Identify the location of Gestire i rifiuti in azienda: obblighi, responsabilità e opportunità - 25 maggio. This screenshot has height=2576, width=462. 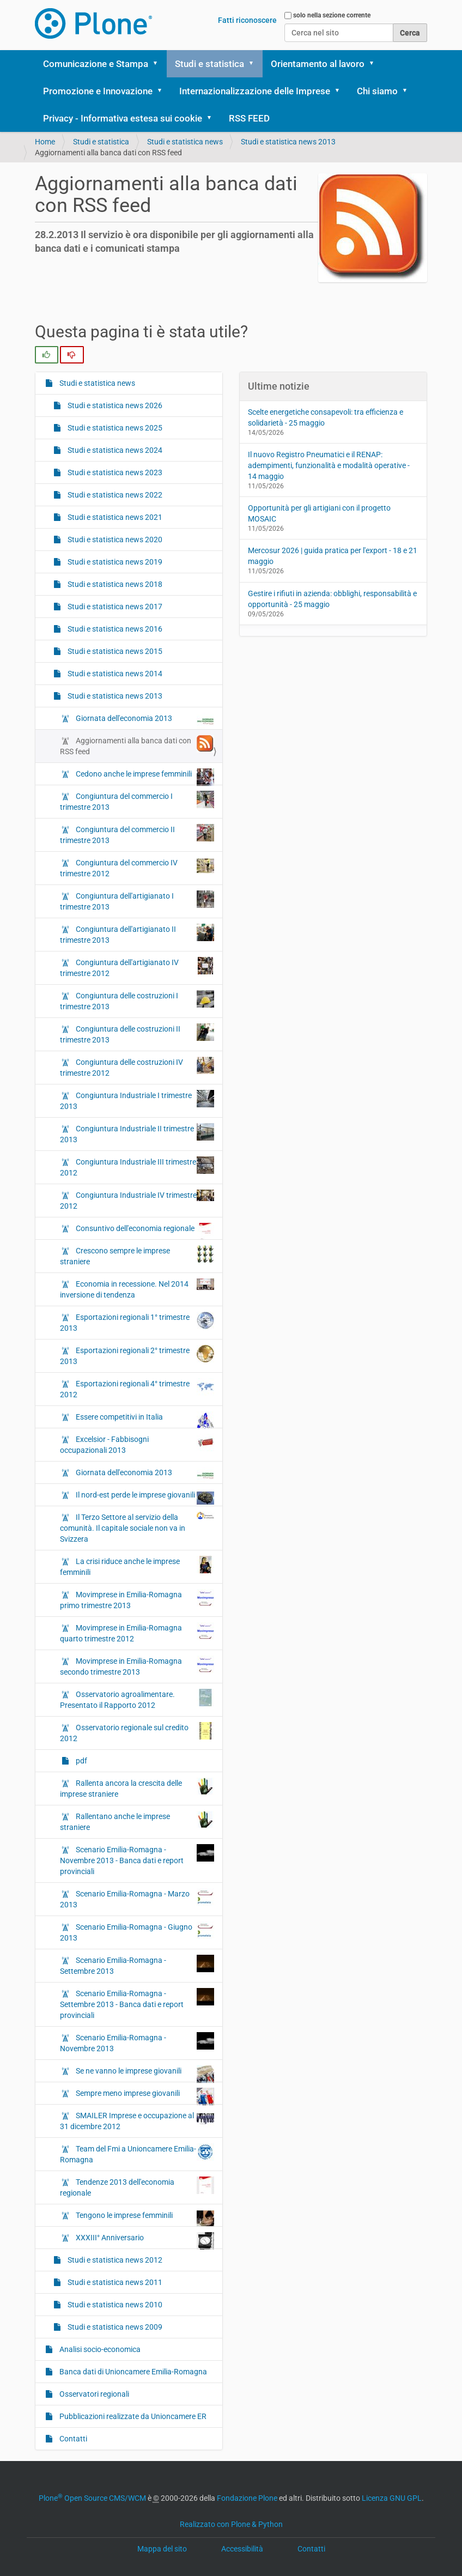
(332, 599).